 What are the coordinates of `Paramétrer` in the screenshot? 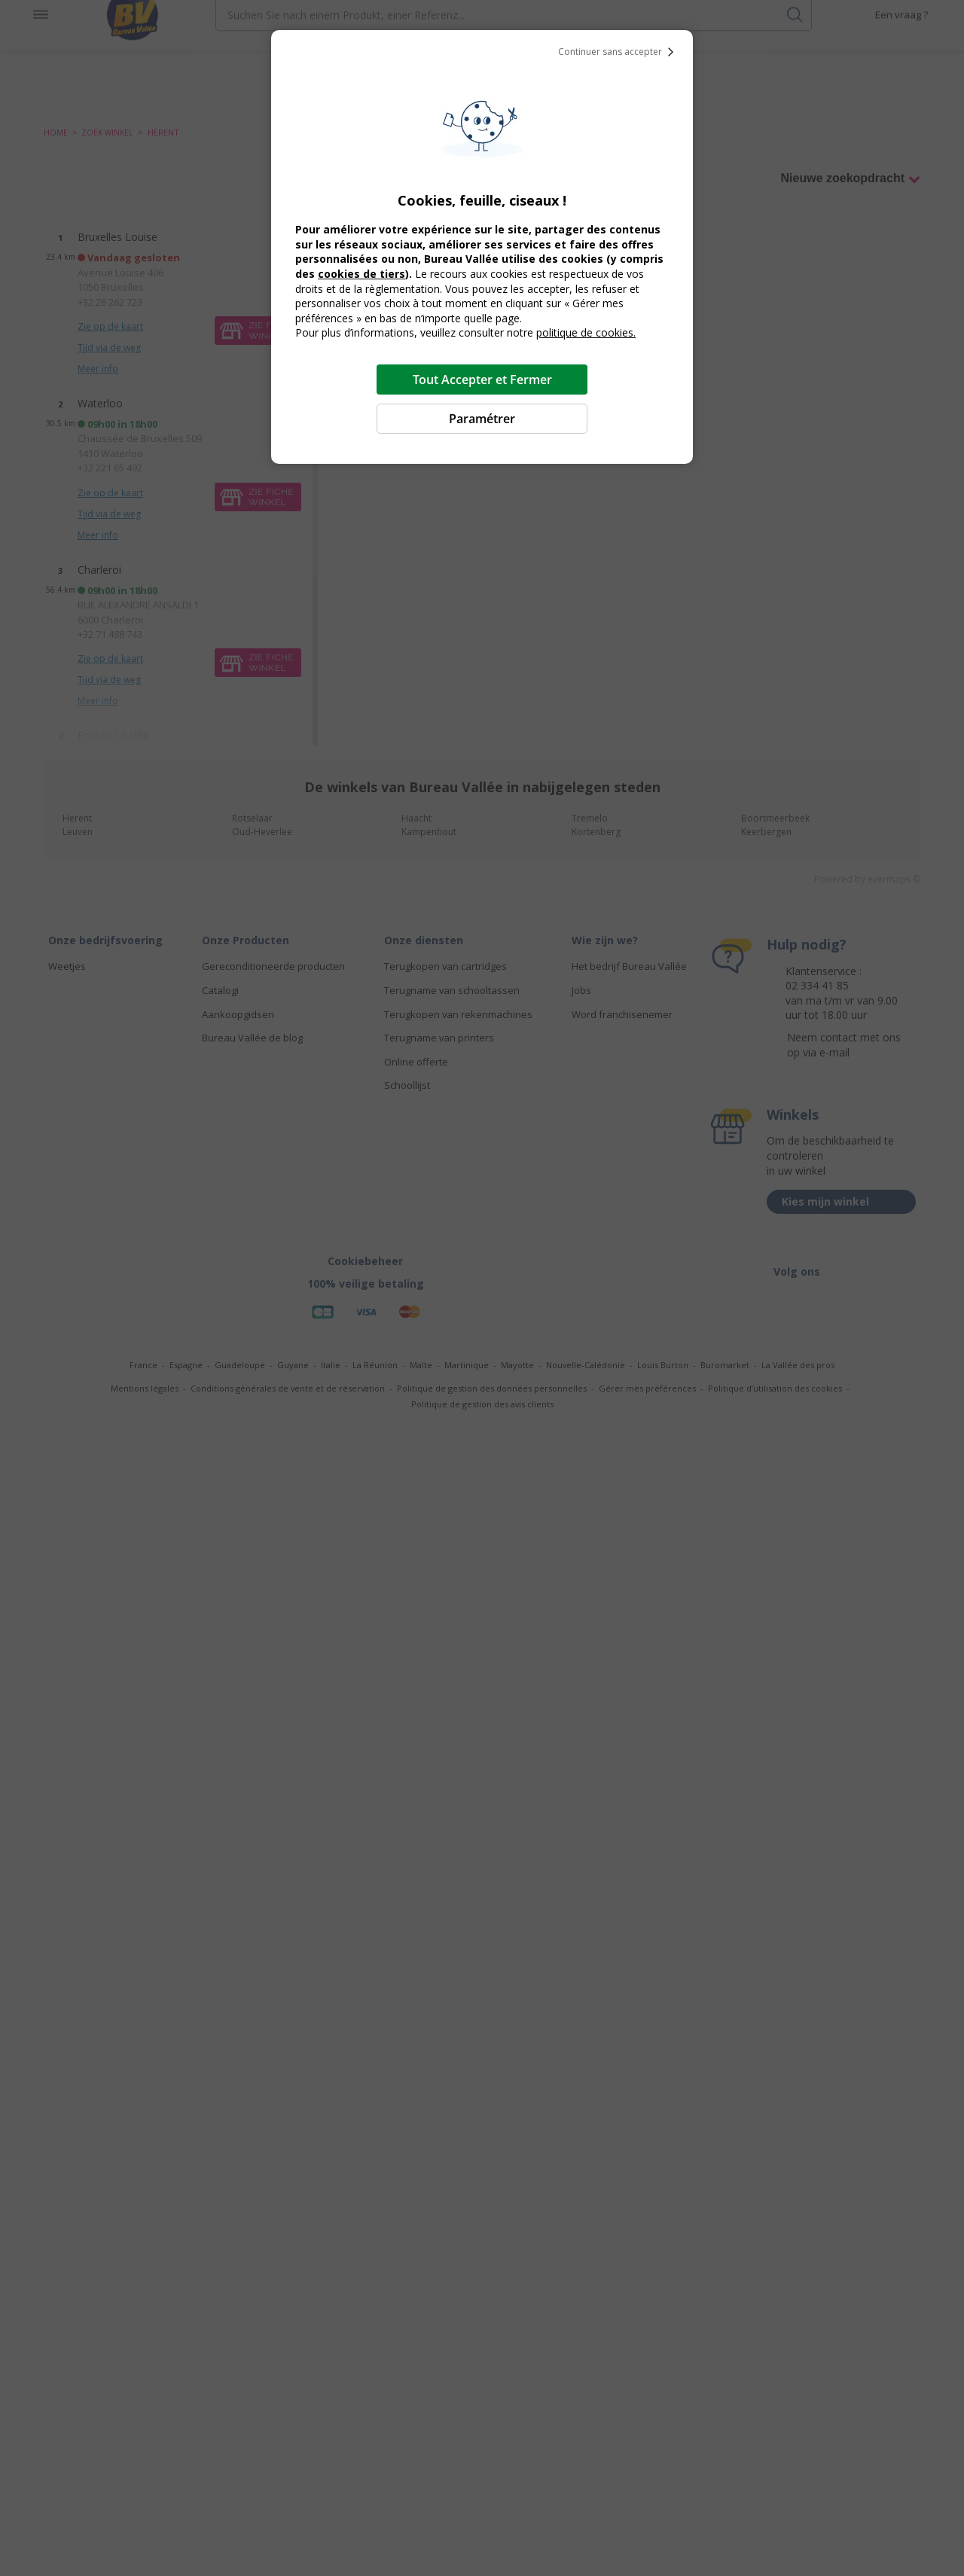 It's located at (482, 418).